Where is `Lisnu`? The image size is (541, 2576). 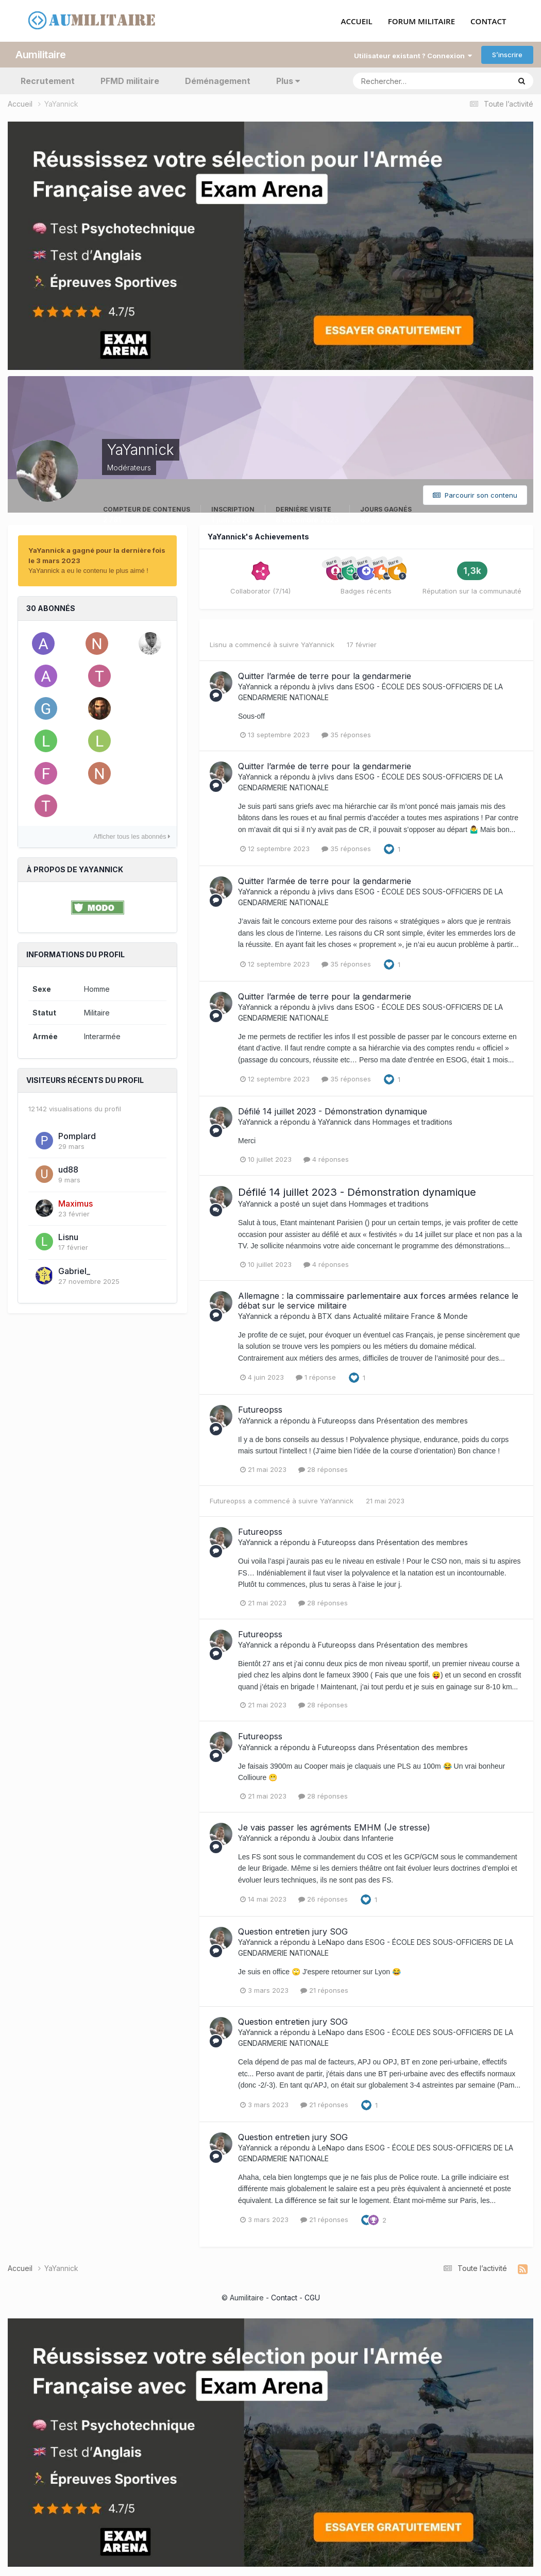
Lisnu is located at coordinates (68, 1236).